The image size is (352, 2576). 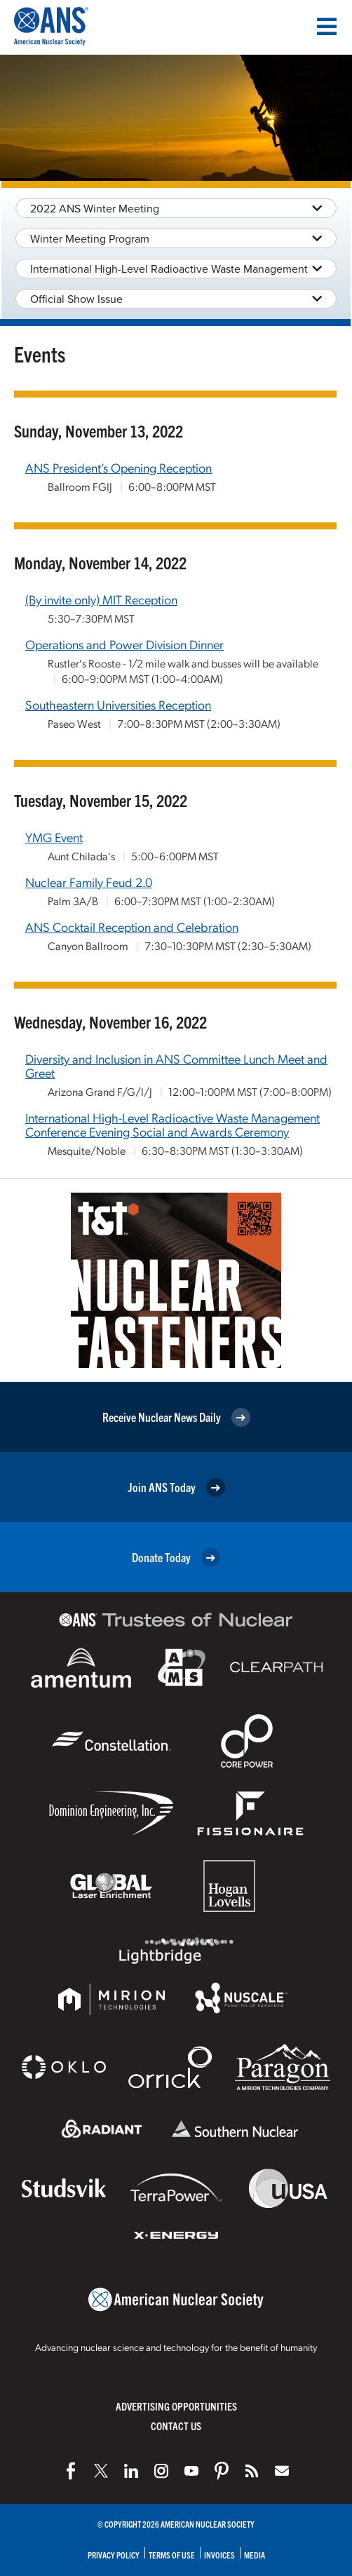 I want to click on Contact Us, so click(x=176, y=2425).